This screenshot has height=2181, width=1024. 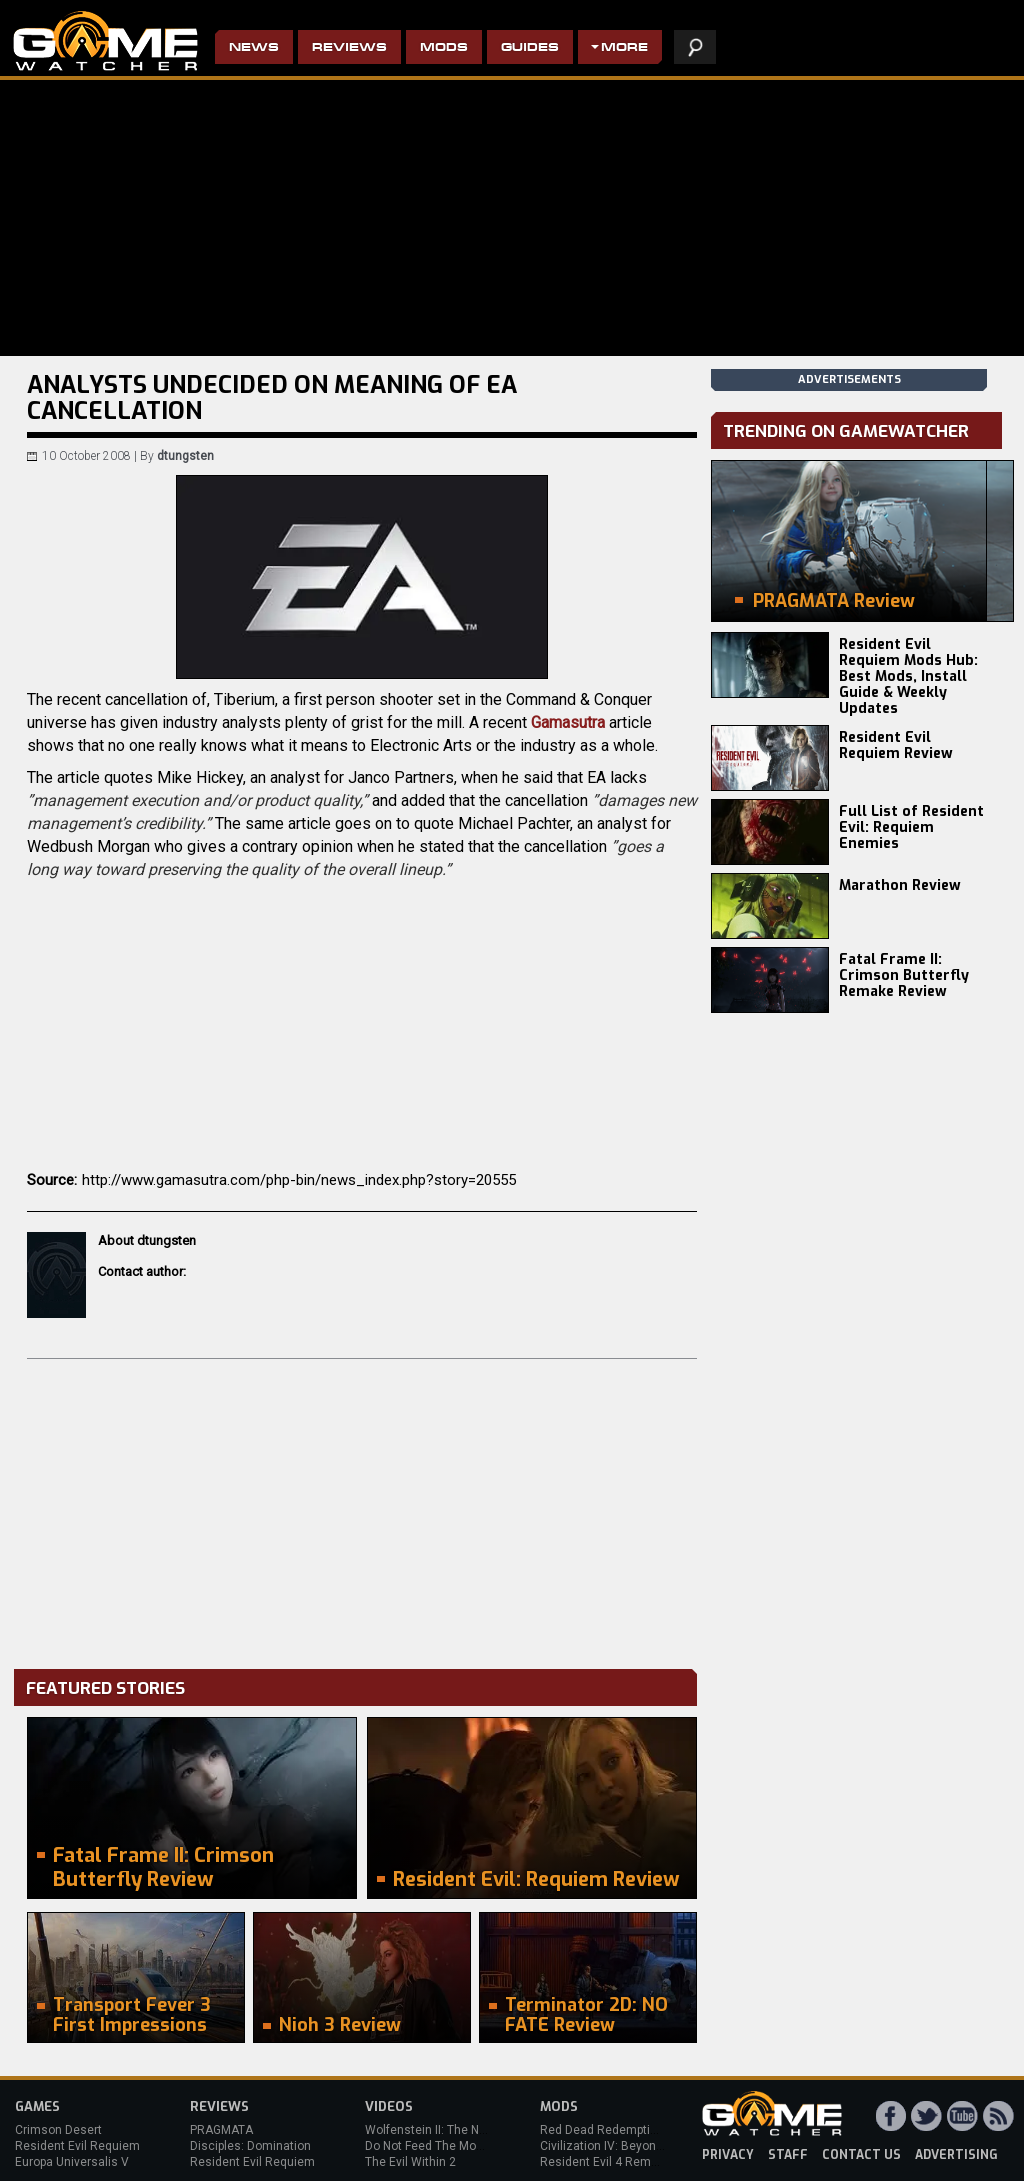 What do you see at coordinates (570, 722) in the screenshot?
I see `Gamasutra` at bounding box center [570, 722].